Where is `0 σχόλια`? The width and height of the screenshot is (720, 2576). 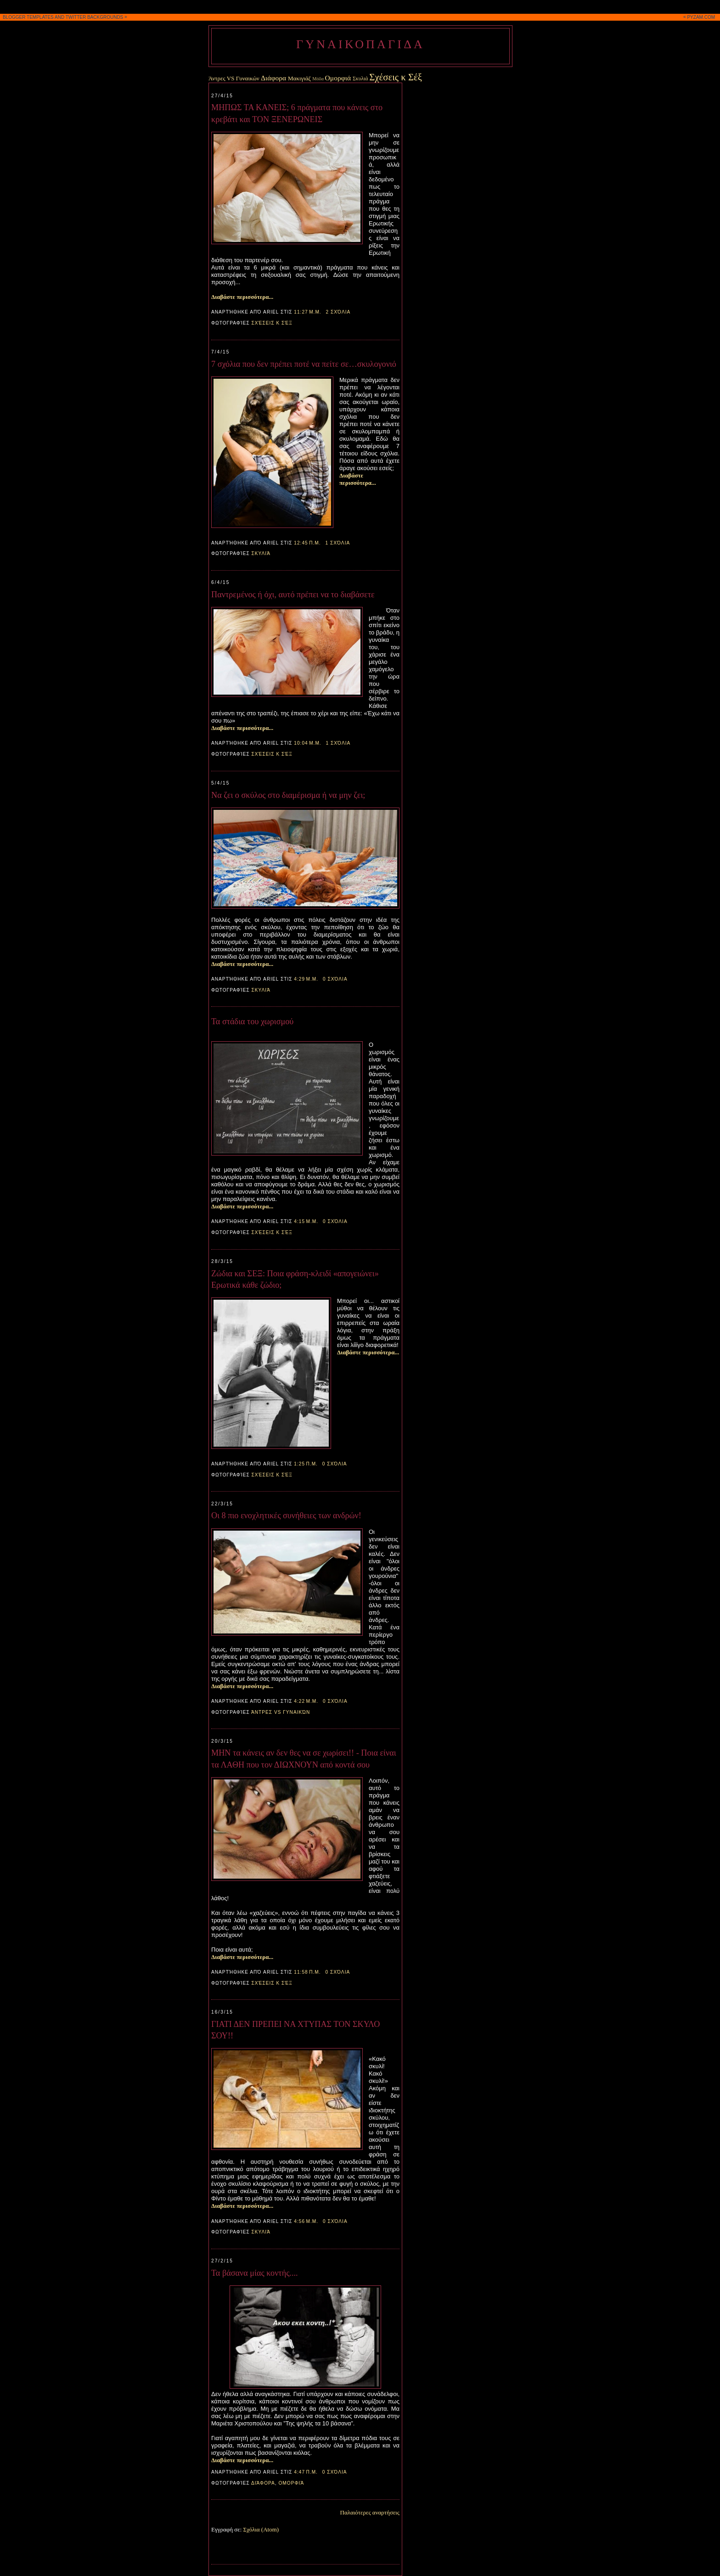
0 σχόλια is located at coordinates (335, 979).